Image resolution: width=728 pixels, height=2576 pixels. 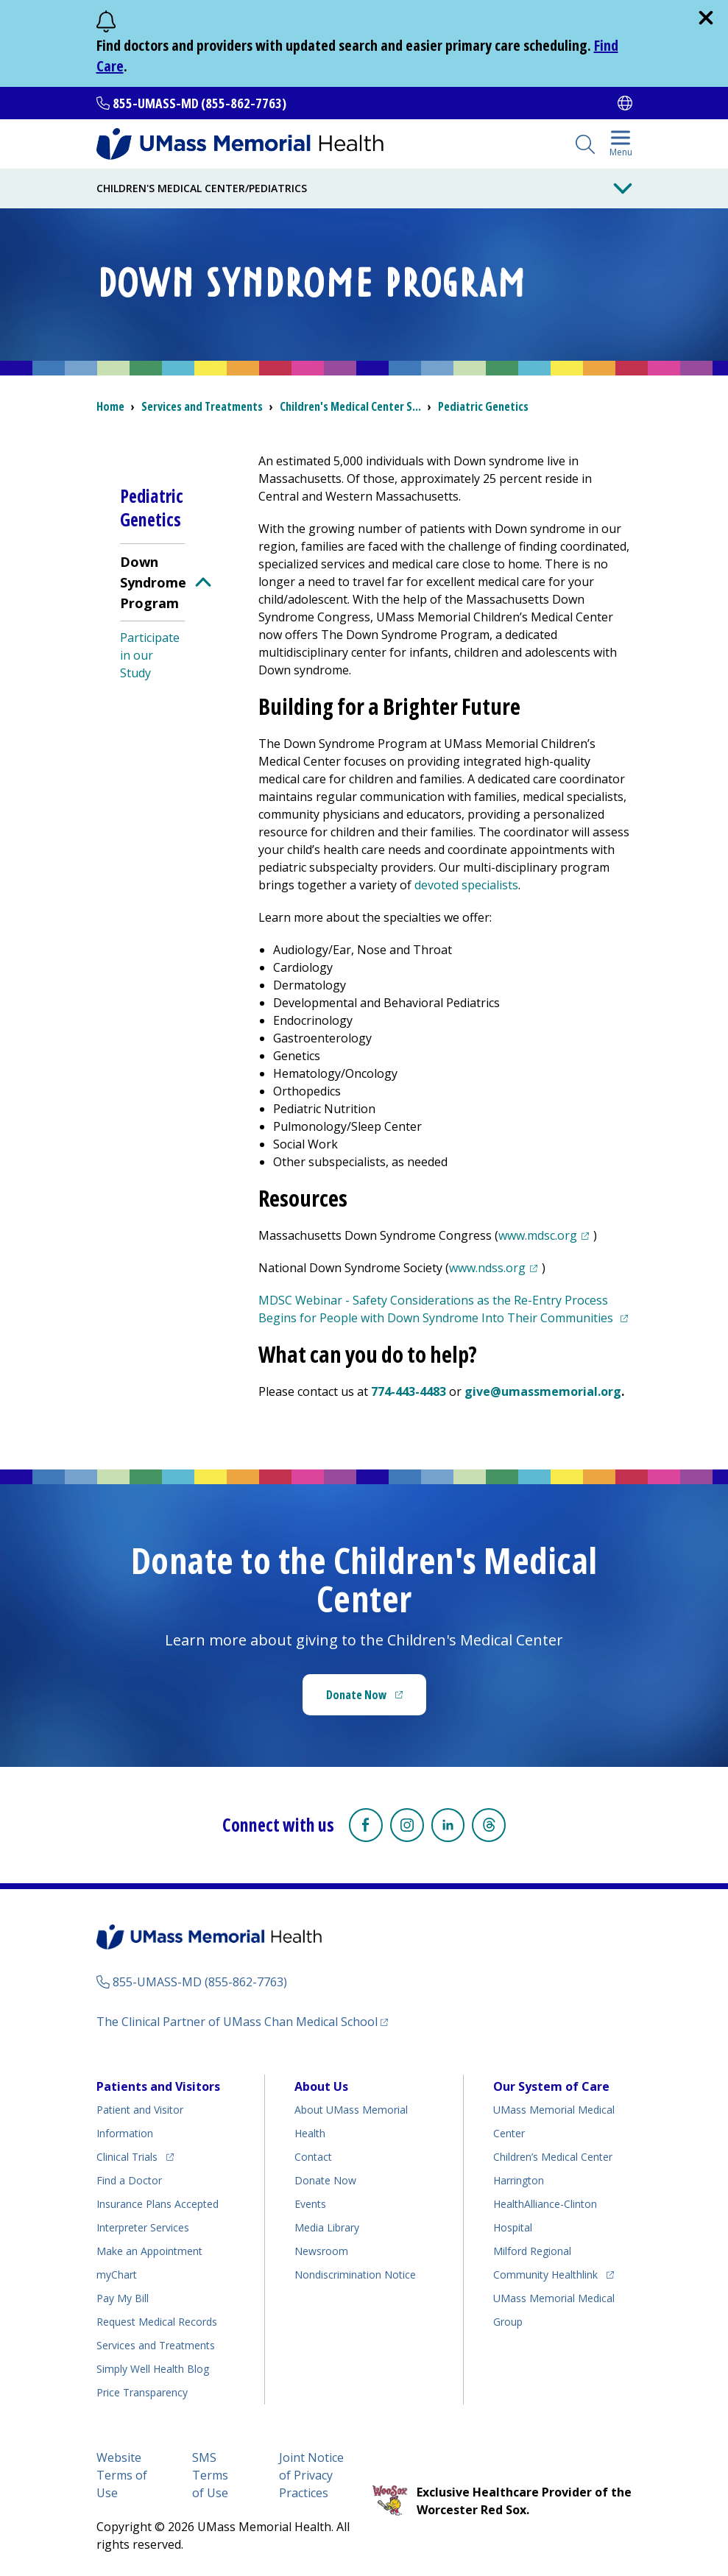 I want to click on Media Library, so click(x=326, y=2226).